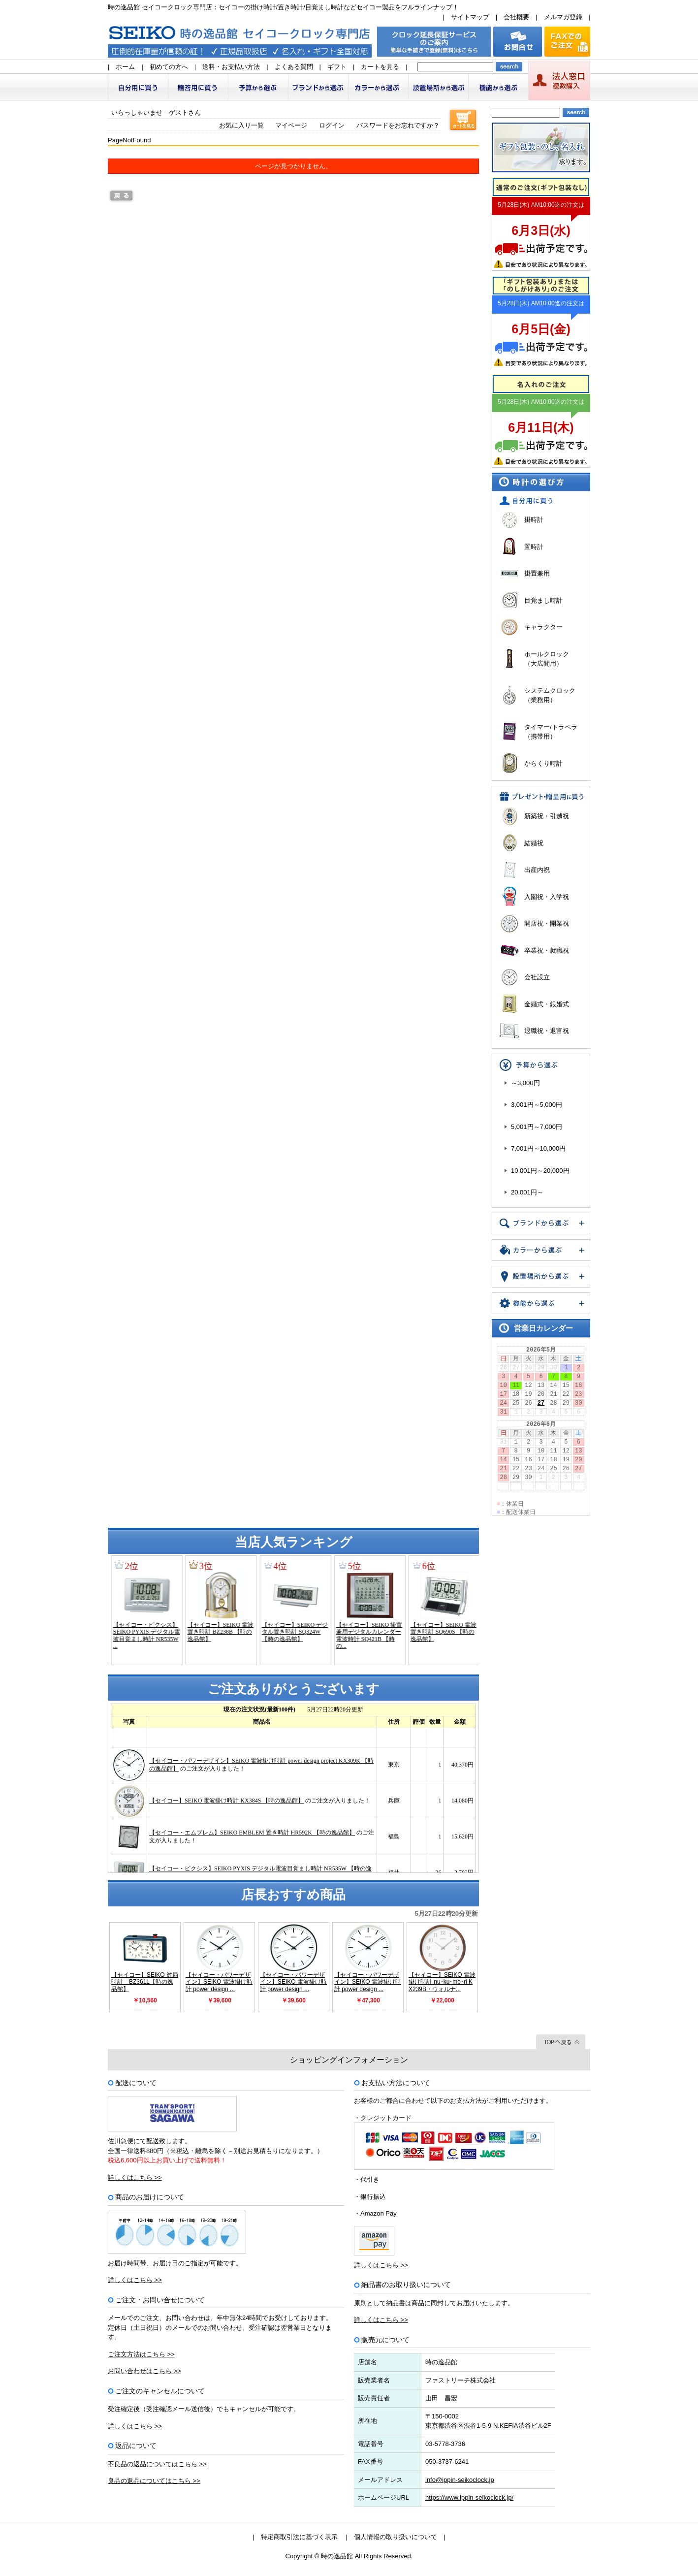  What do you see at coordinates (125, 66) in the screenshot?
I see `ホーム` at bounding box center [125, 66].